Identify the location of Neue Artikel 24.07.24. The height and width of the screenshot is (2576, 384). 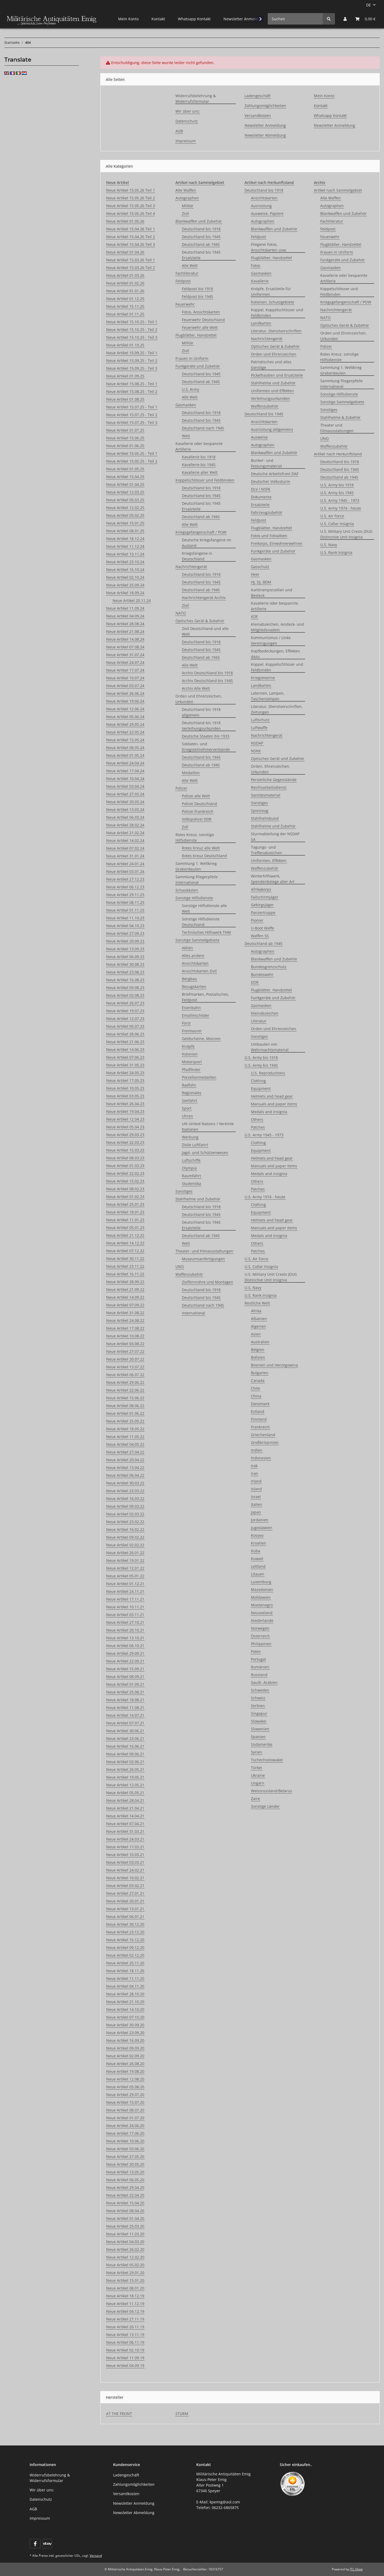
(125, 662).